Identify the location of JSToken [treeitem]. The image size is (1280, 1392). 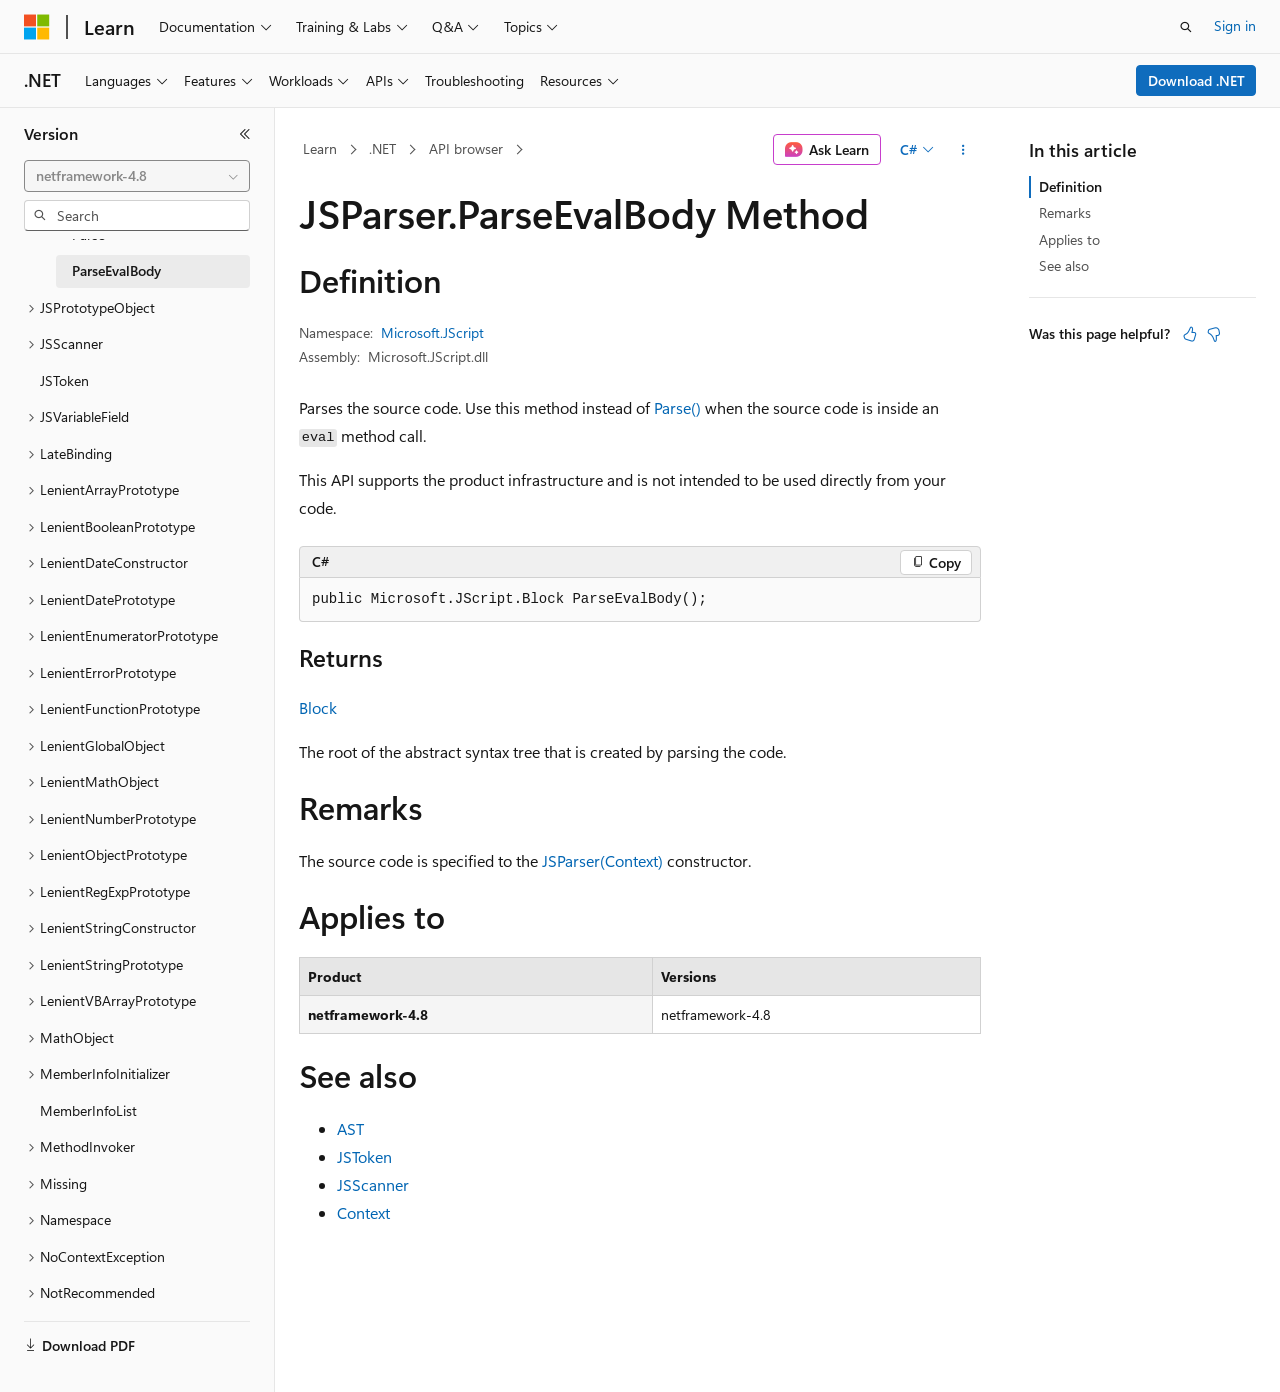
(64, 380).